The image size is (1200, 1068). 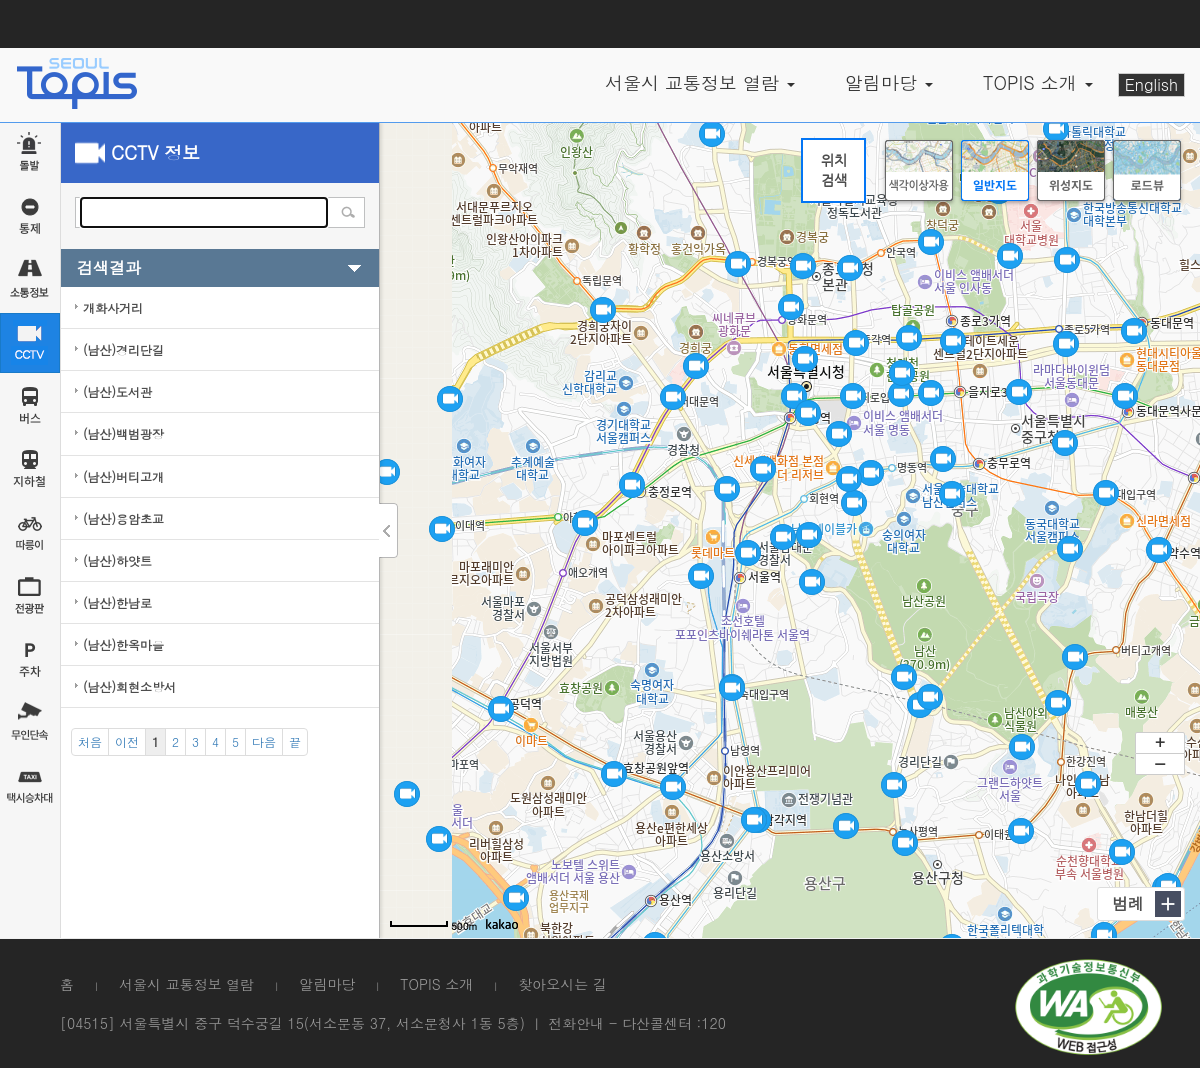 I want to click on 개화사거리, so click(x=113, y=307).